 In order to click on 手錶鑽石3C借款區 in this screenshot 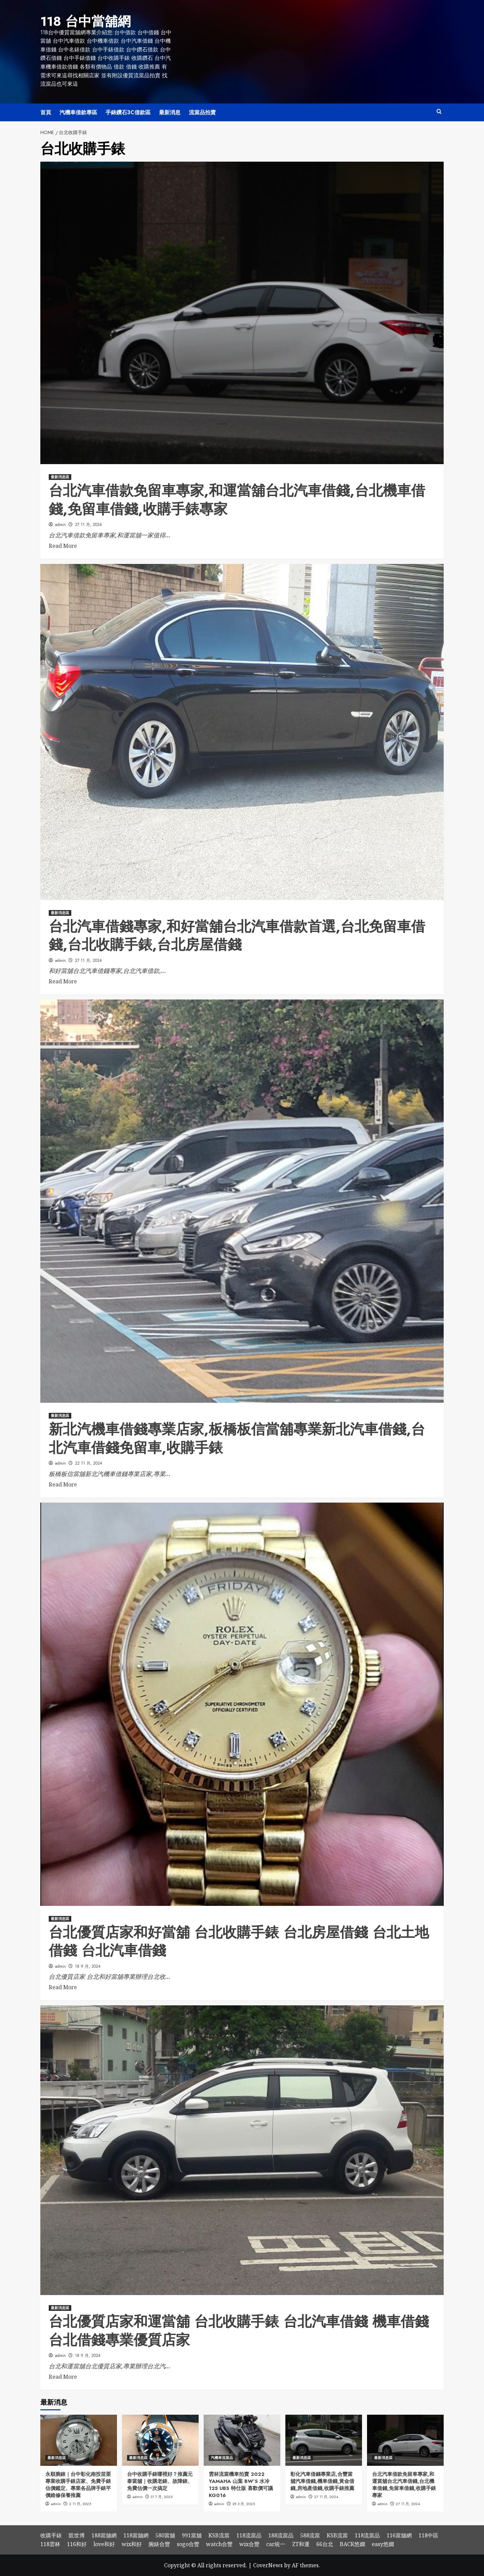, I will do `click(128, 112)`.